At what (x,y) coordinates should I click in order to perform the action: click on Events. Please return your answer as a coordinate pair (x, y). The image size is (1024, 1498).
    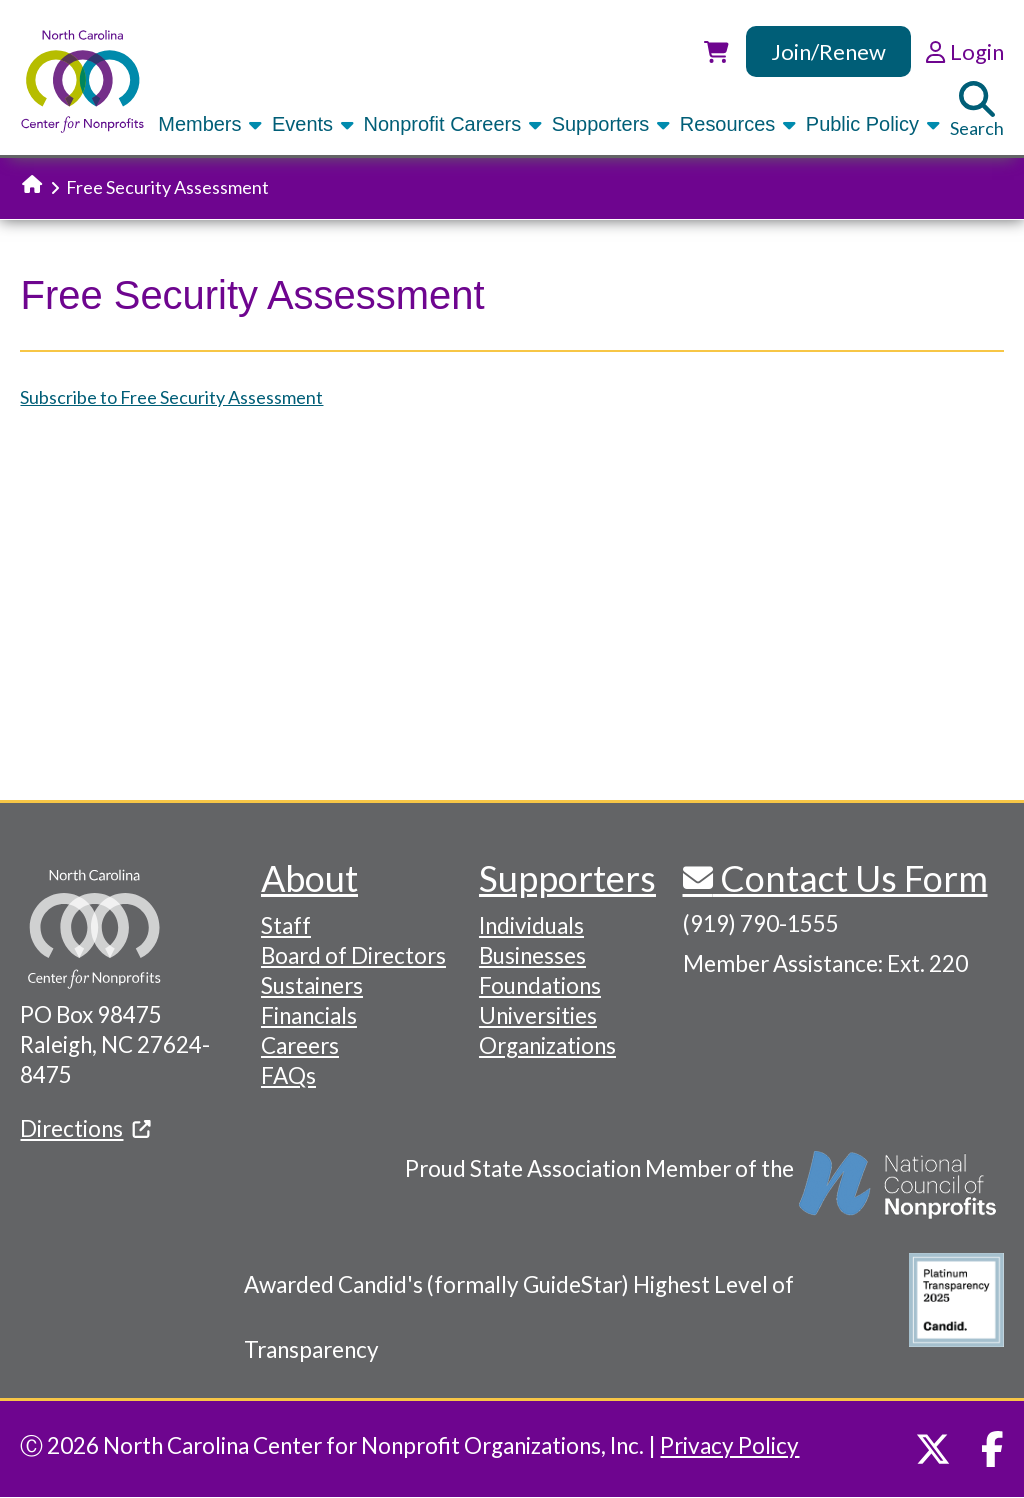
    Looking at the image, I should click on (314, 124).